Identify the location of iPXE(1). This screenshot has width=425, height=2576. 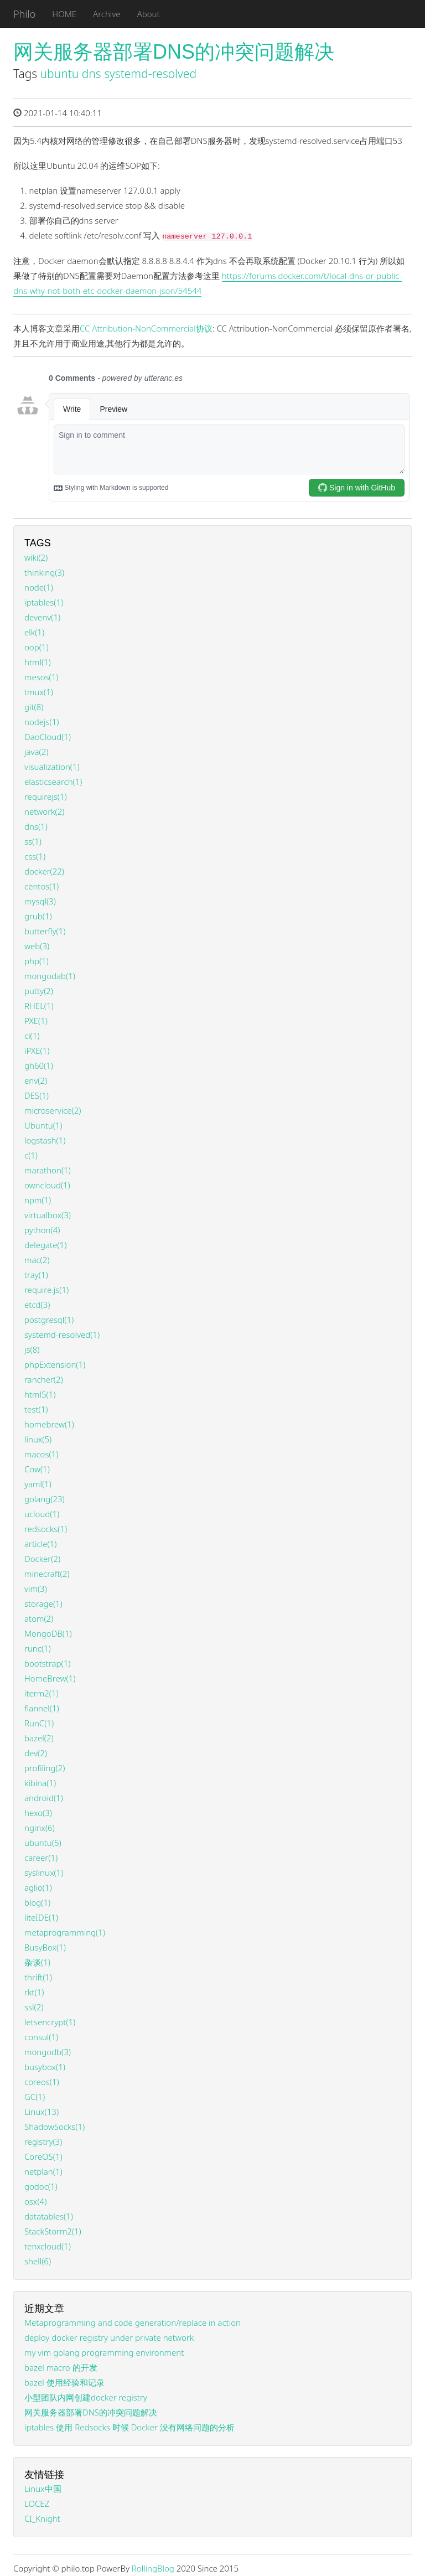
(36, 1050).